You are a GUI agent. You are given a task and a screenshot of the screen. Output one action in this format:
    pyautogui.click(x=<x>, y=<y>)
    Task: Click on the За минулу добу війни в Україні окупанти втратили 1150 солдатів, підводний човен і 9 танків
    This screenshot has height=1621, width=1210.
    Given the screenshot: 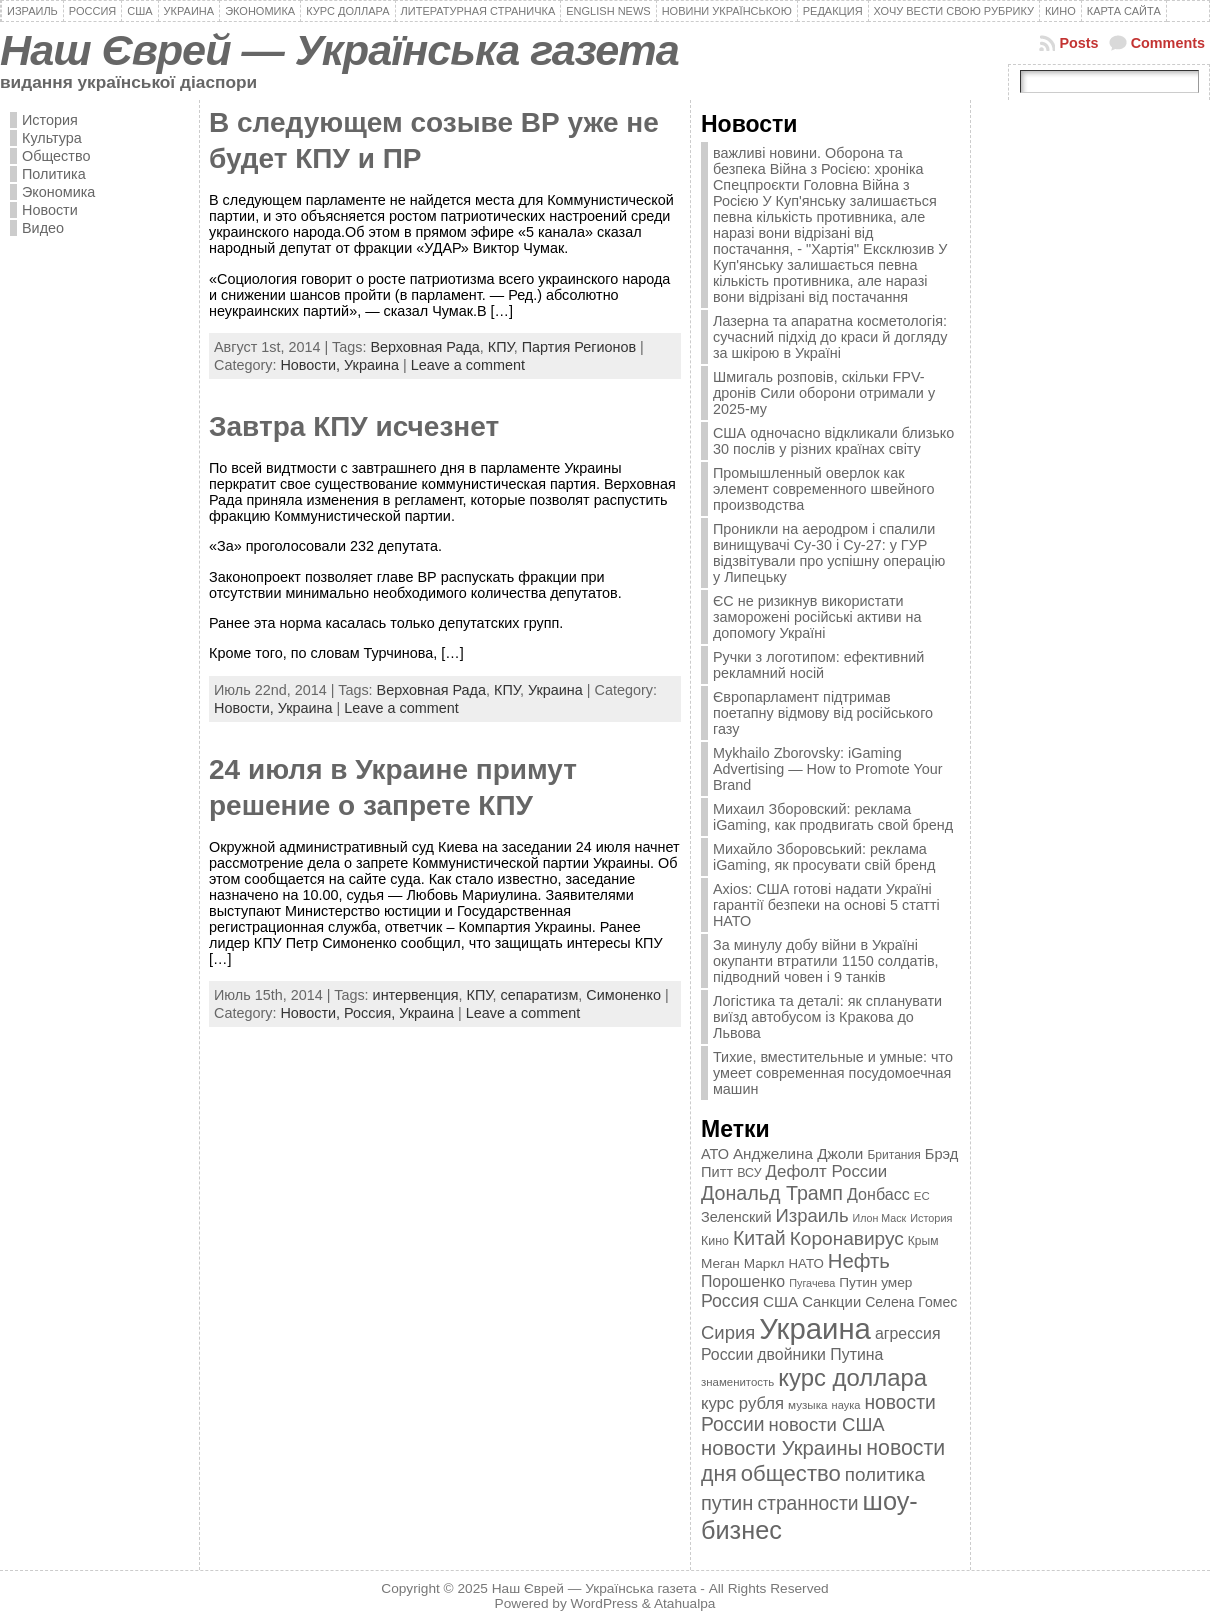 What is the action you would take?
    pyautogui.click(x=826, y=961)
    